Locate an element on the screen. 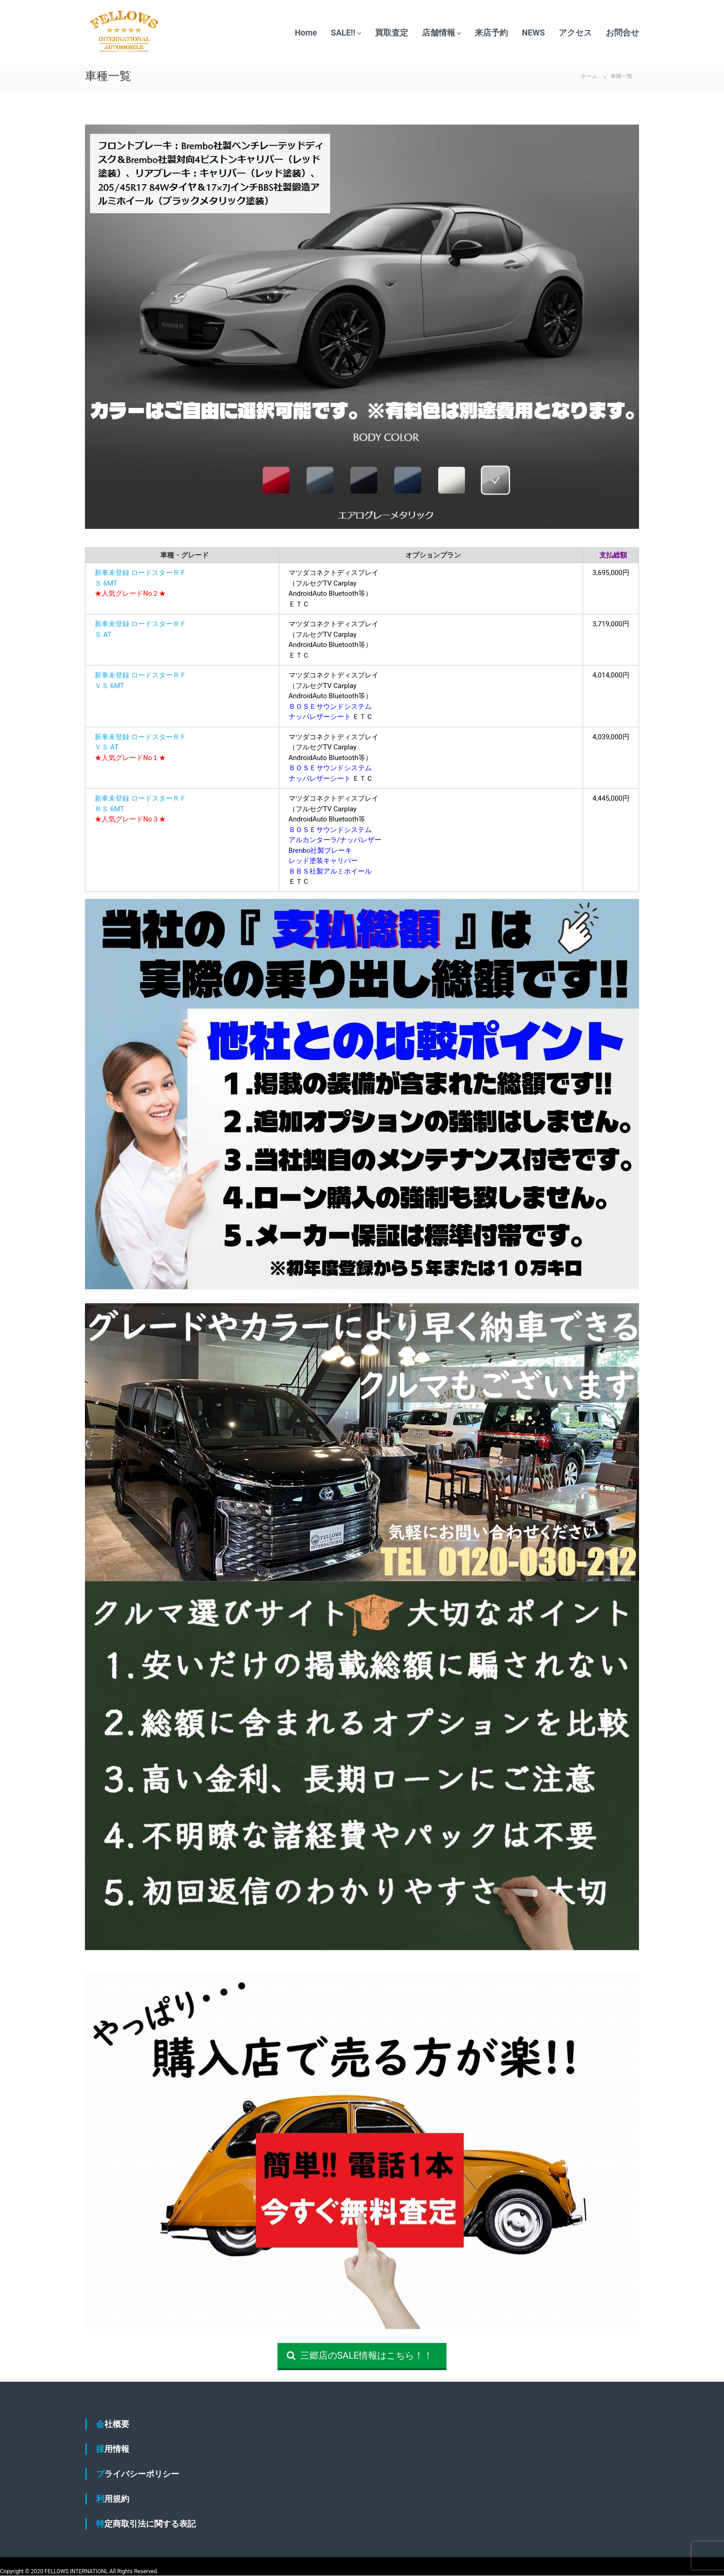 This screenshot has width=724, height=2576. SALE!! is located at coordinates (343, 32).